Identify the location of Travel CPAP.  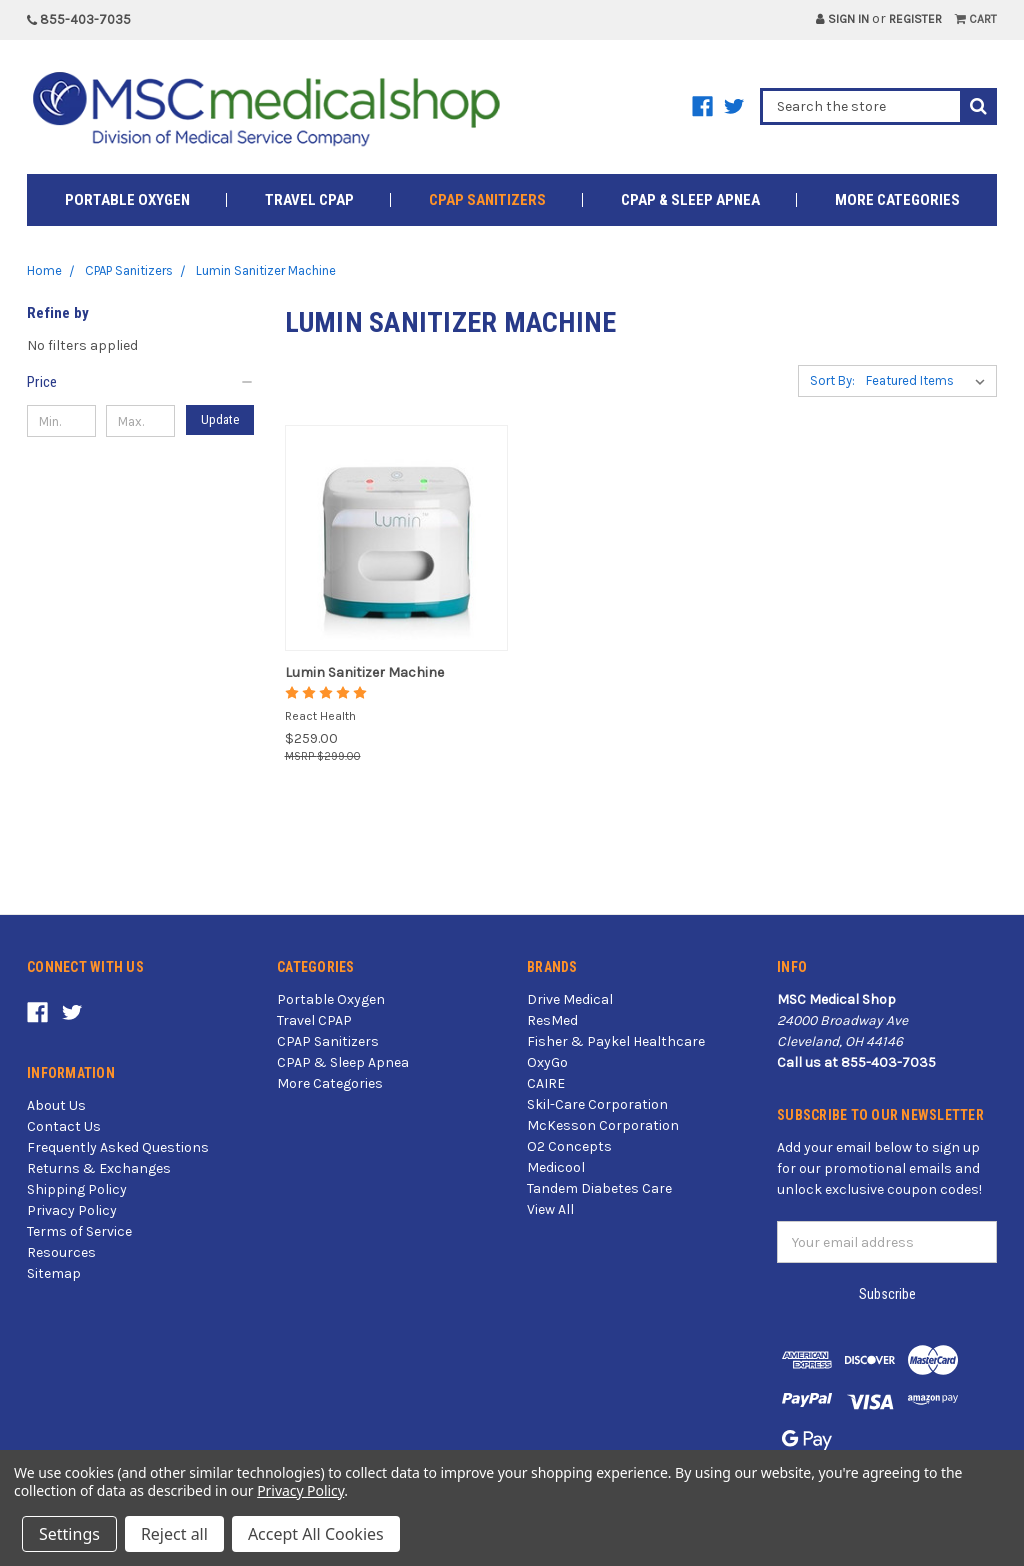
(309, 200).